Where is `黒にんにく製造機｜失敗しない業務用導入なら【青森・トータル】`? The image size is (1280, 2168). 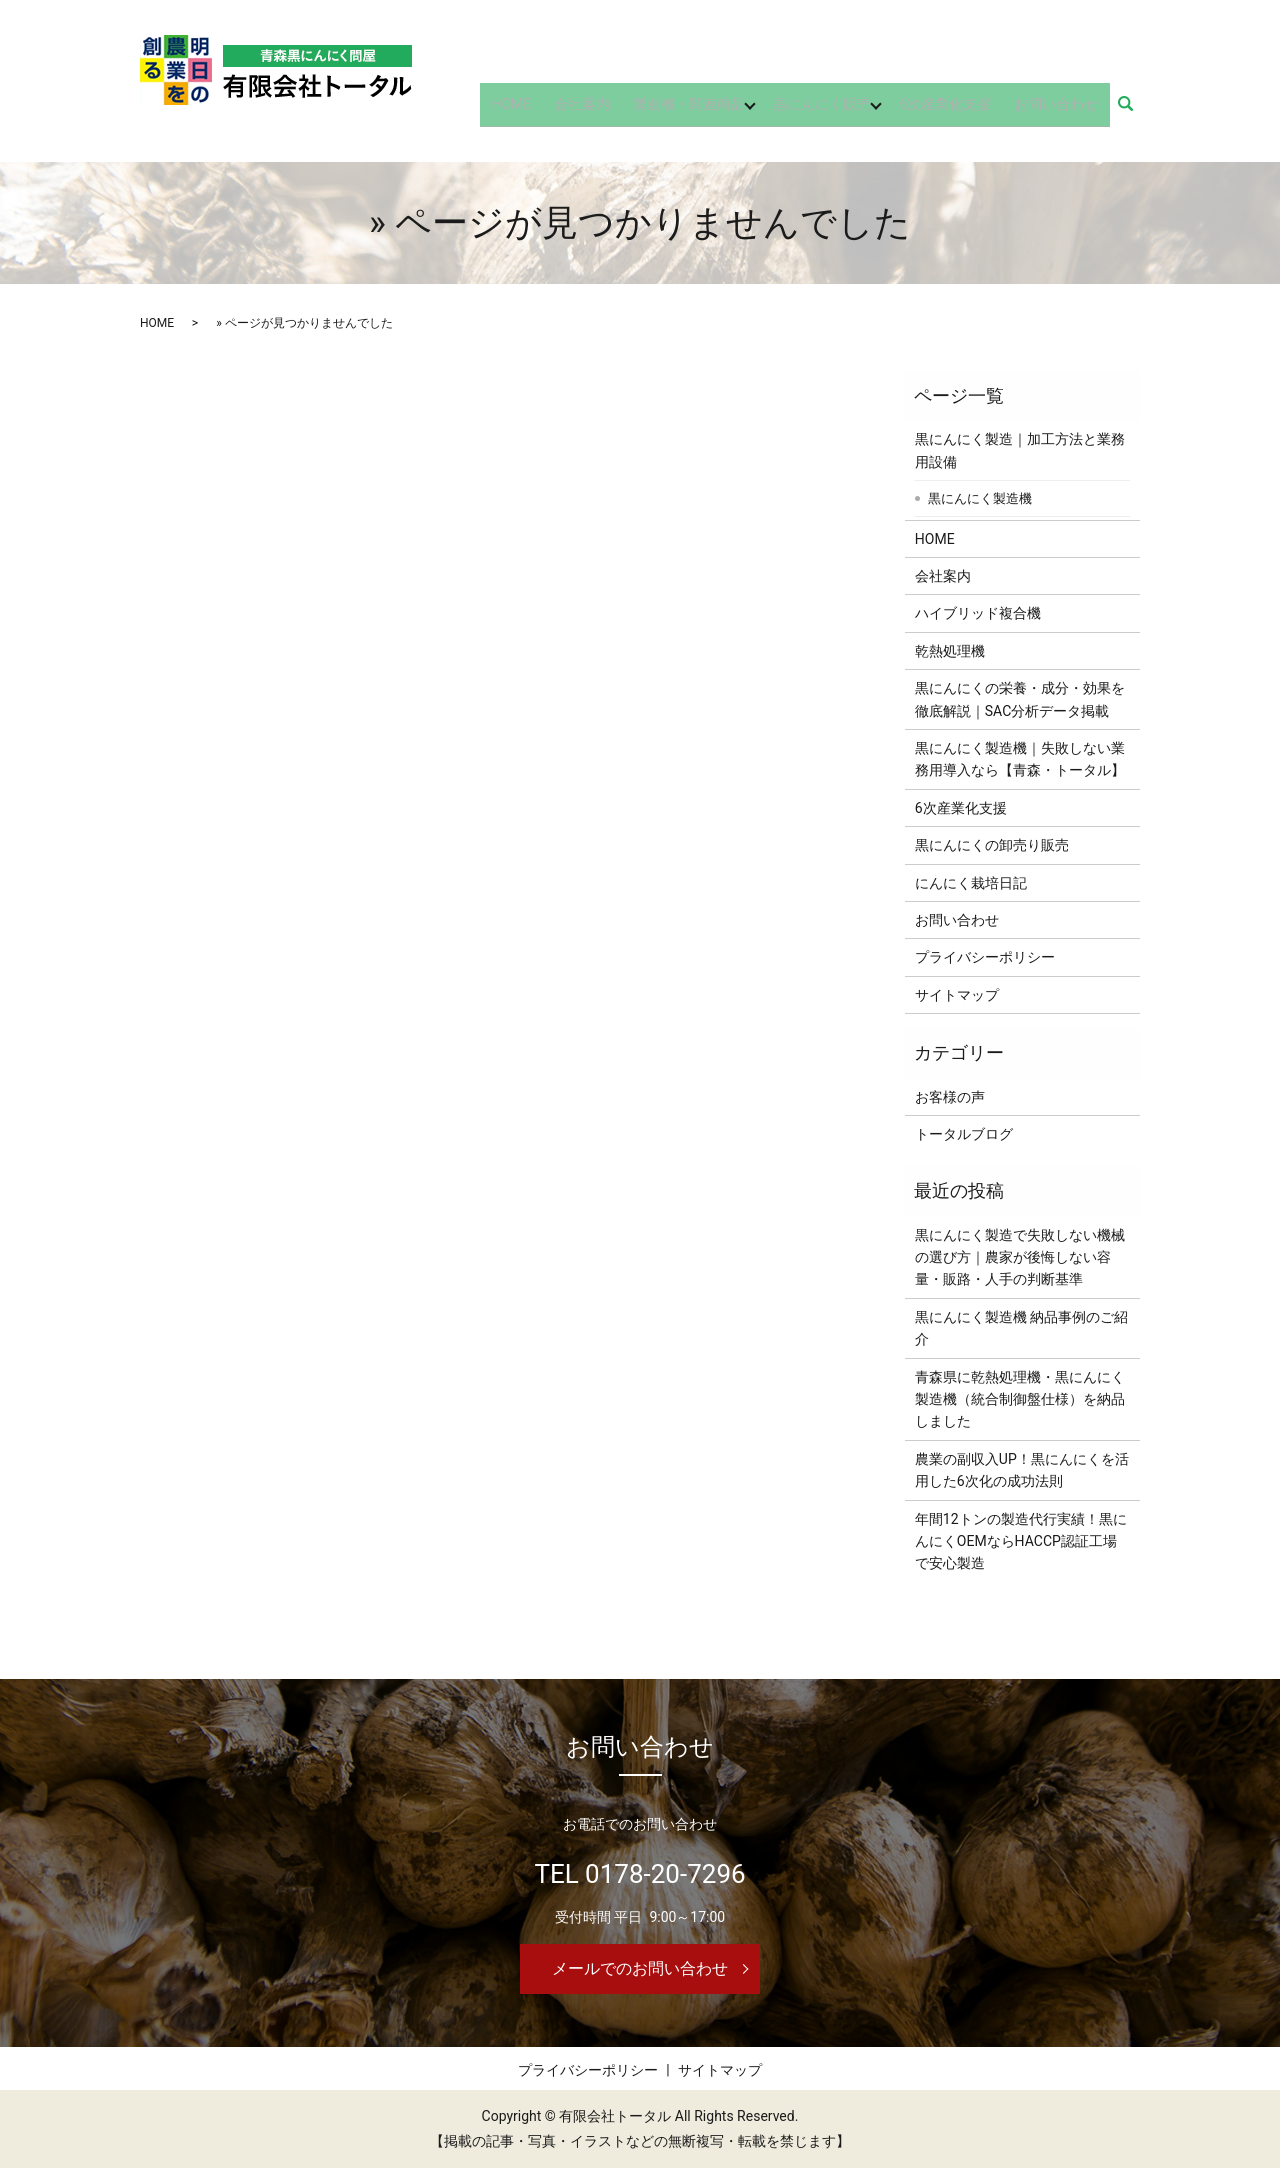
黒にんにく製造機｜失敗しない業務用導入なら【青森・トータル】 is located at coordinates (1020, 759).